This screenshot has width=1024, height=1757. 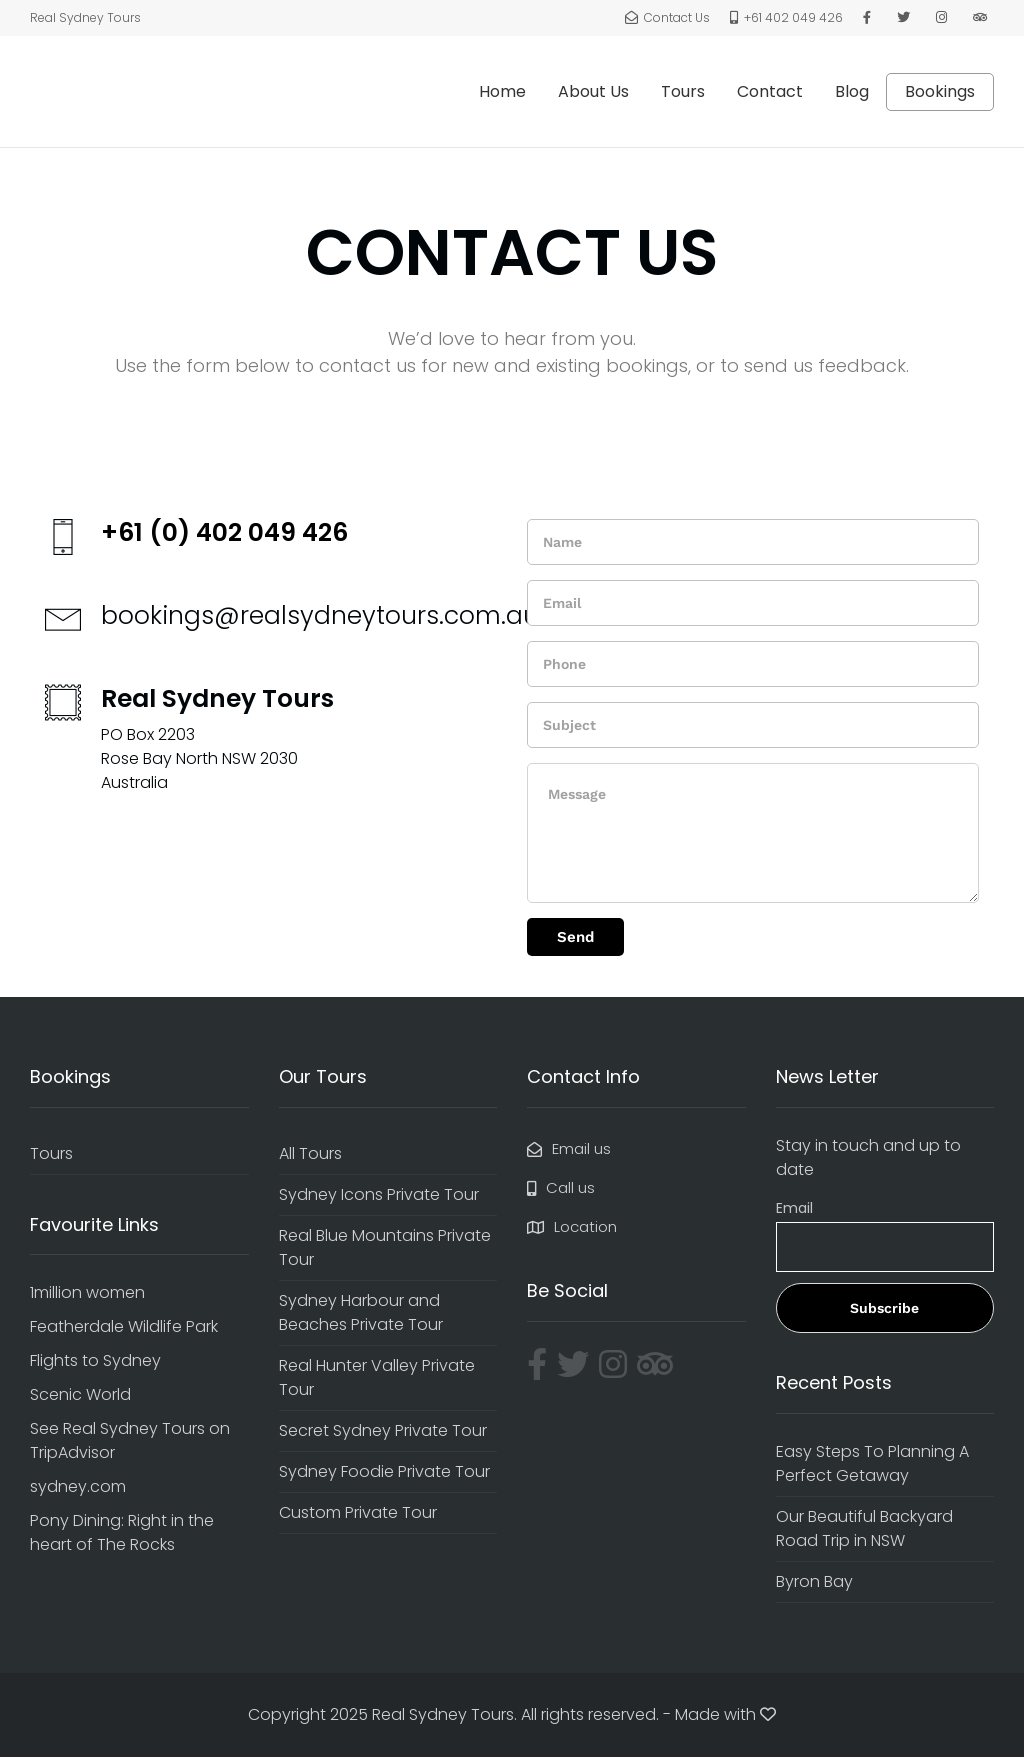 I want to click on Custom Private Tour, so click(x=358, y=1512).